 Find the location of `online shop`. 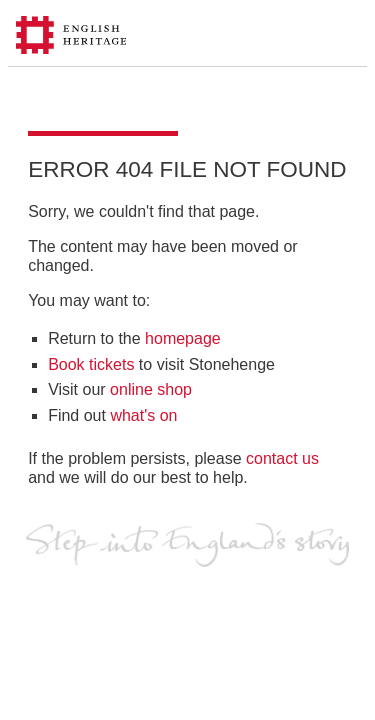

online shop is located at coordinates (151, 389).